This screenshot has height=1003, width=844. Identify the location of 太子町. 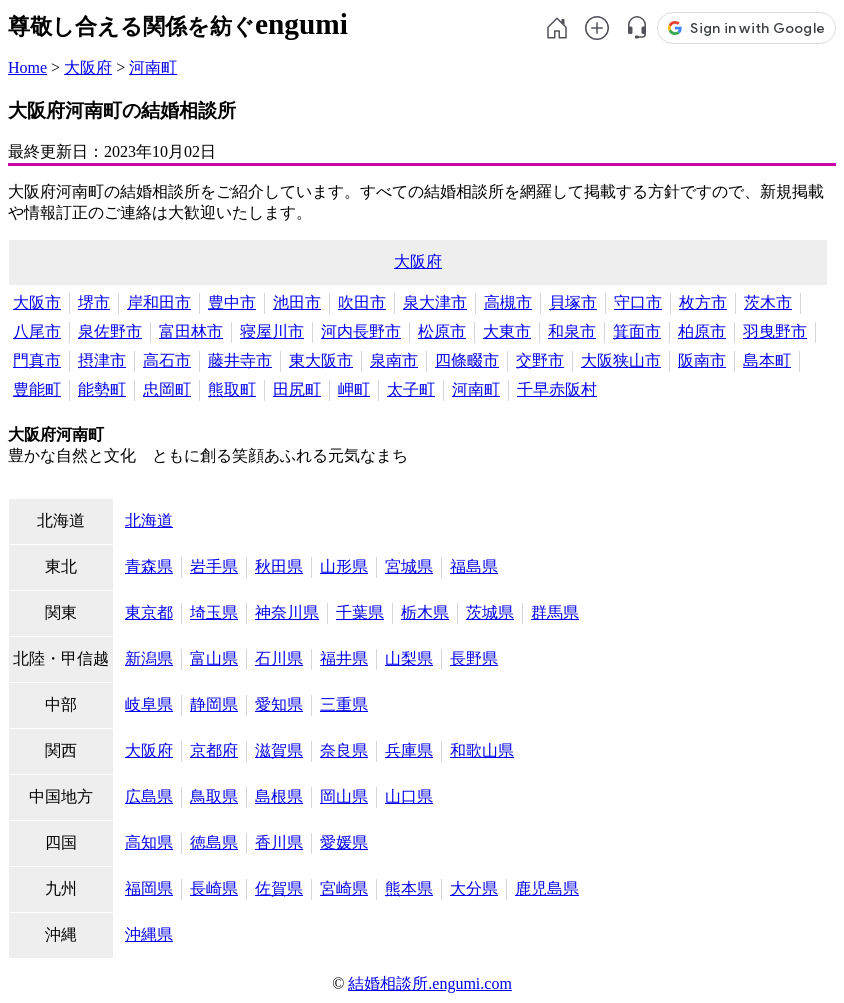
(411, 389).